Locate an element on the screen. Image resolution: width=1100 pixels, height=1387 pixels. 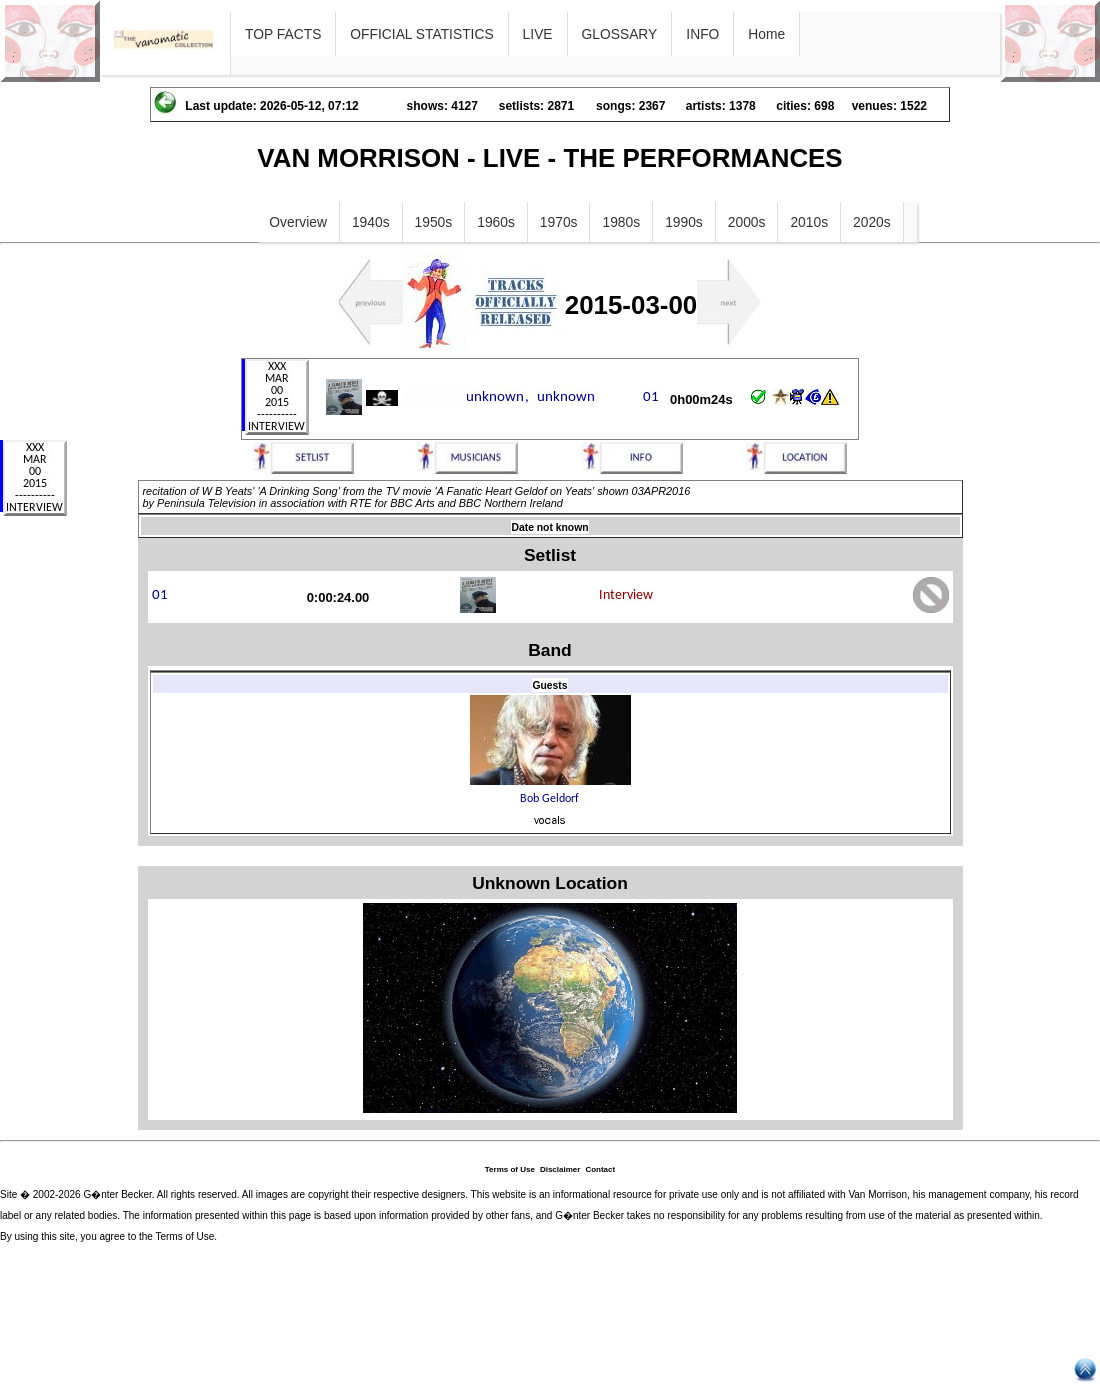
Contact is located at coordinates (600, 1169).